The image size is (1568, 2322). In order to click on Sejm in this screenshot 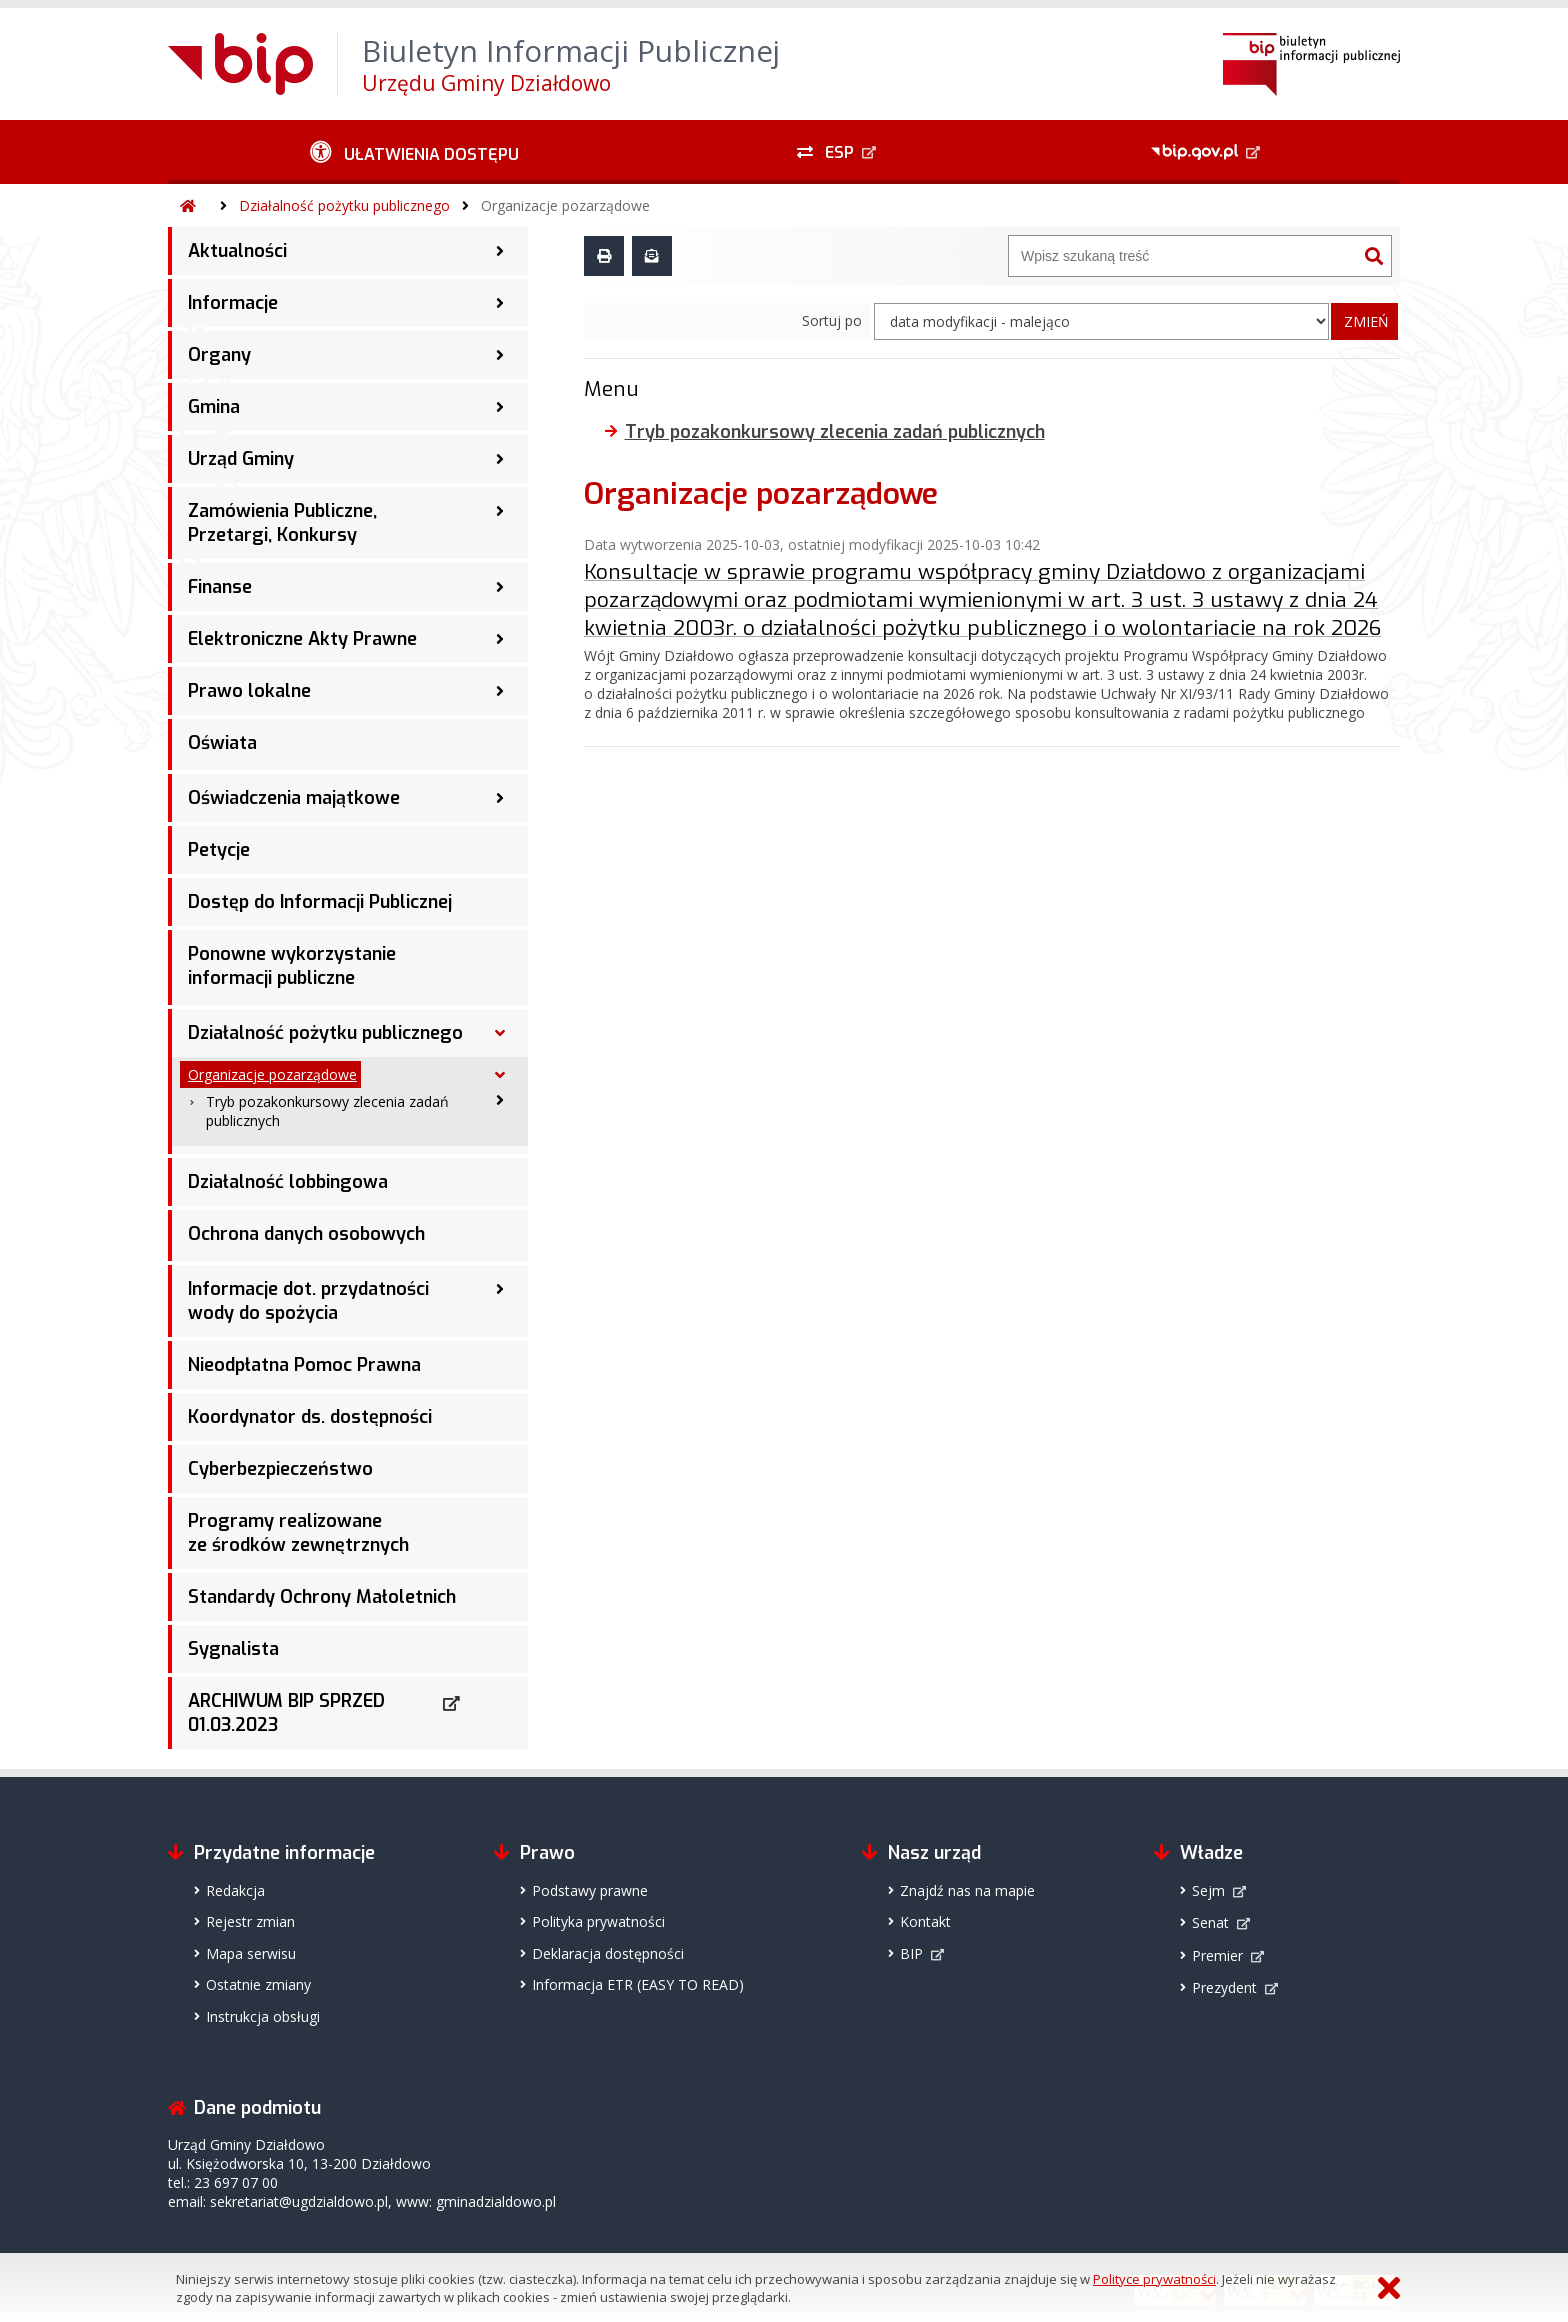, I will do `click(1208, 1890)`.